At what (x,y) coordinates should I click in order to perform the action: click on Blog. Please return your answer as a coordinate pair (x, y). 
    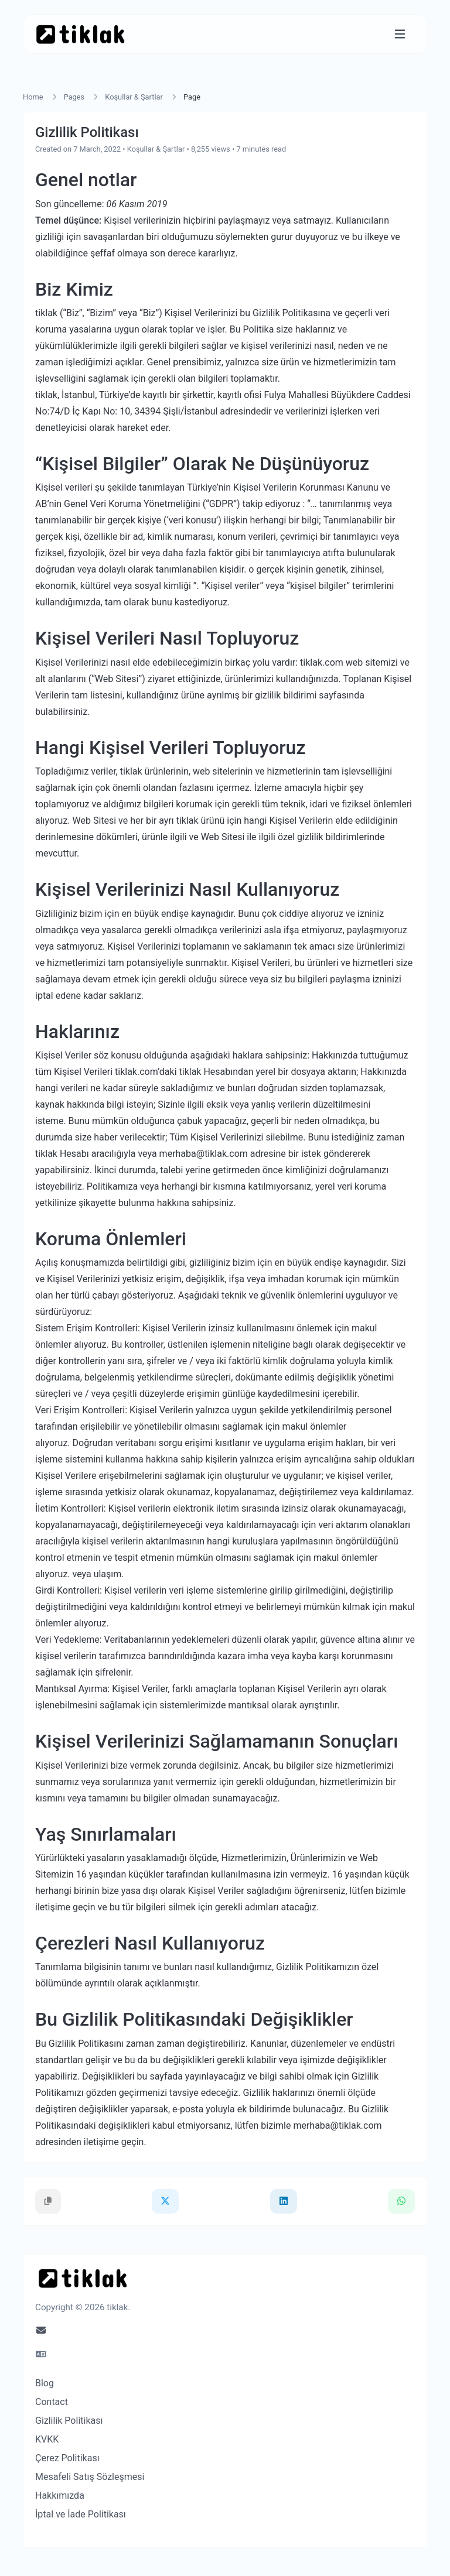
    Looking at the image, I should click on (44, 2383).